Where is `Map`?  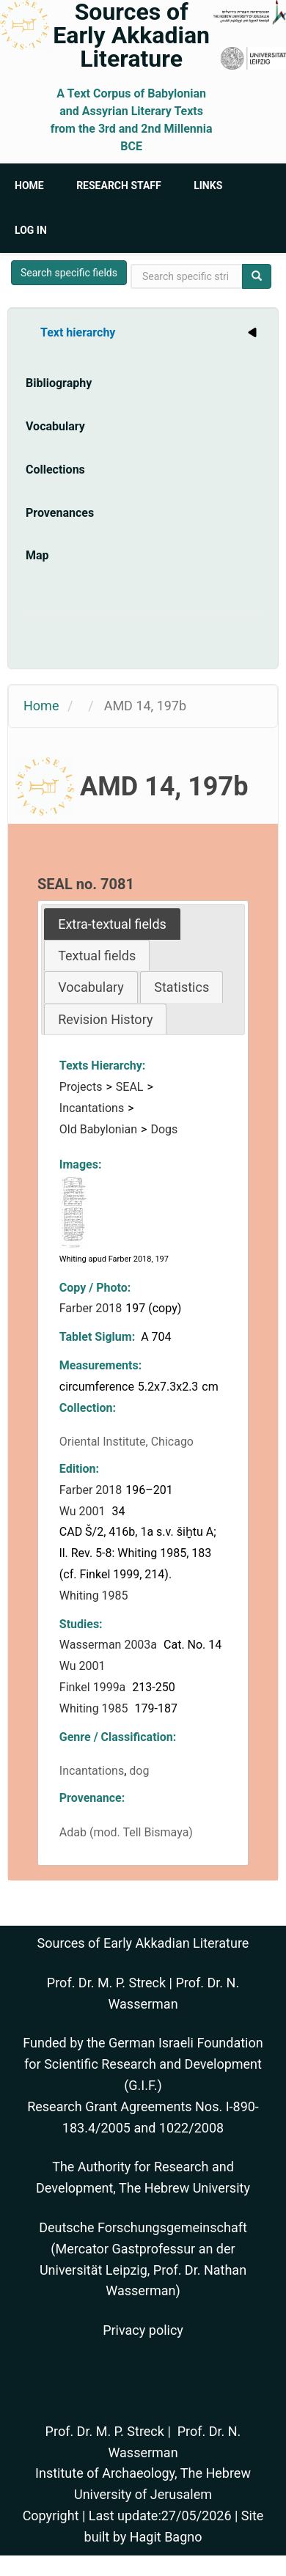 Map is located at coordinates (37, 555).